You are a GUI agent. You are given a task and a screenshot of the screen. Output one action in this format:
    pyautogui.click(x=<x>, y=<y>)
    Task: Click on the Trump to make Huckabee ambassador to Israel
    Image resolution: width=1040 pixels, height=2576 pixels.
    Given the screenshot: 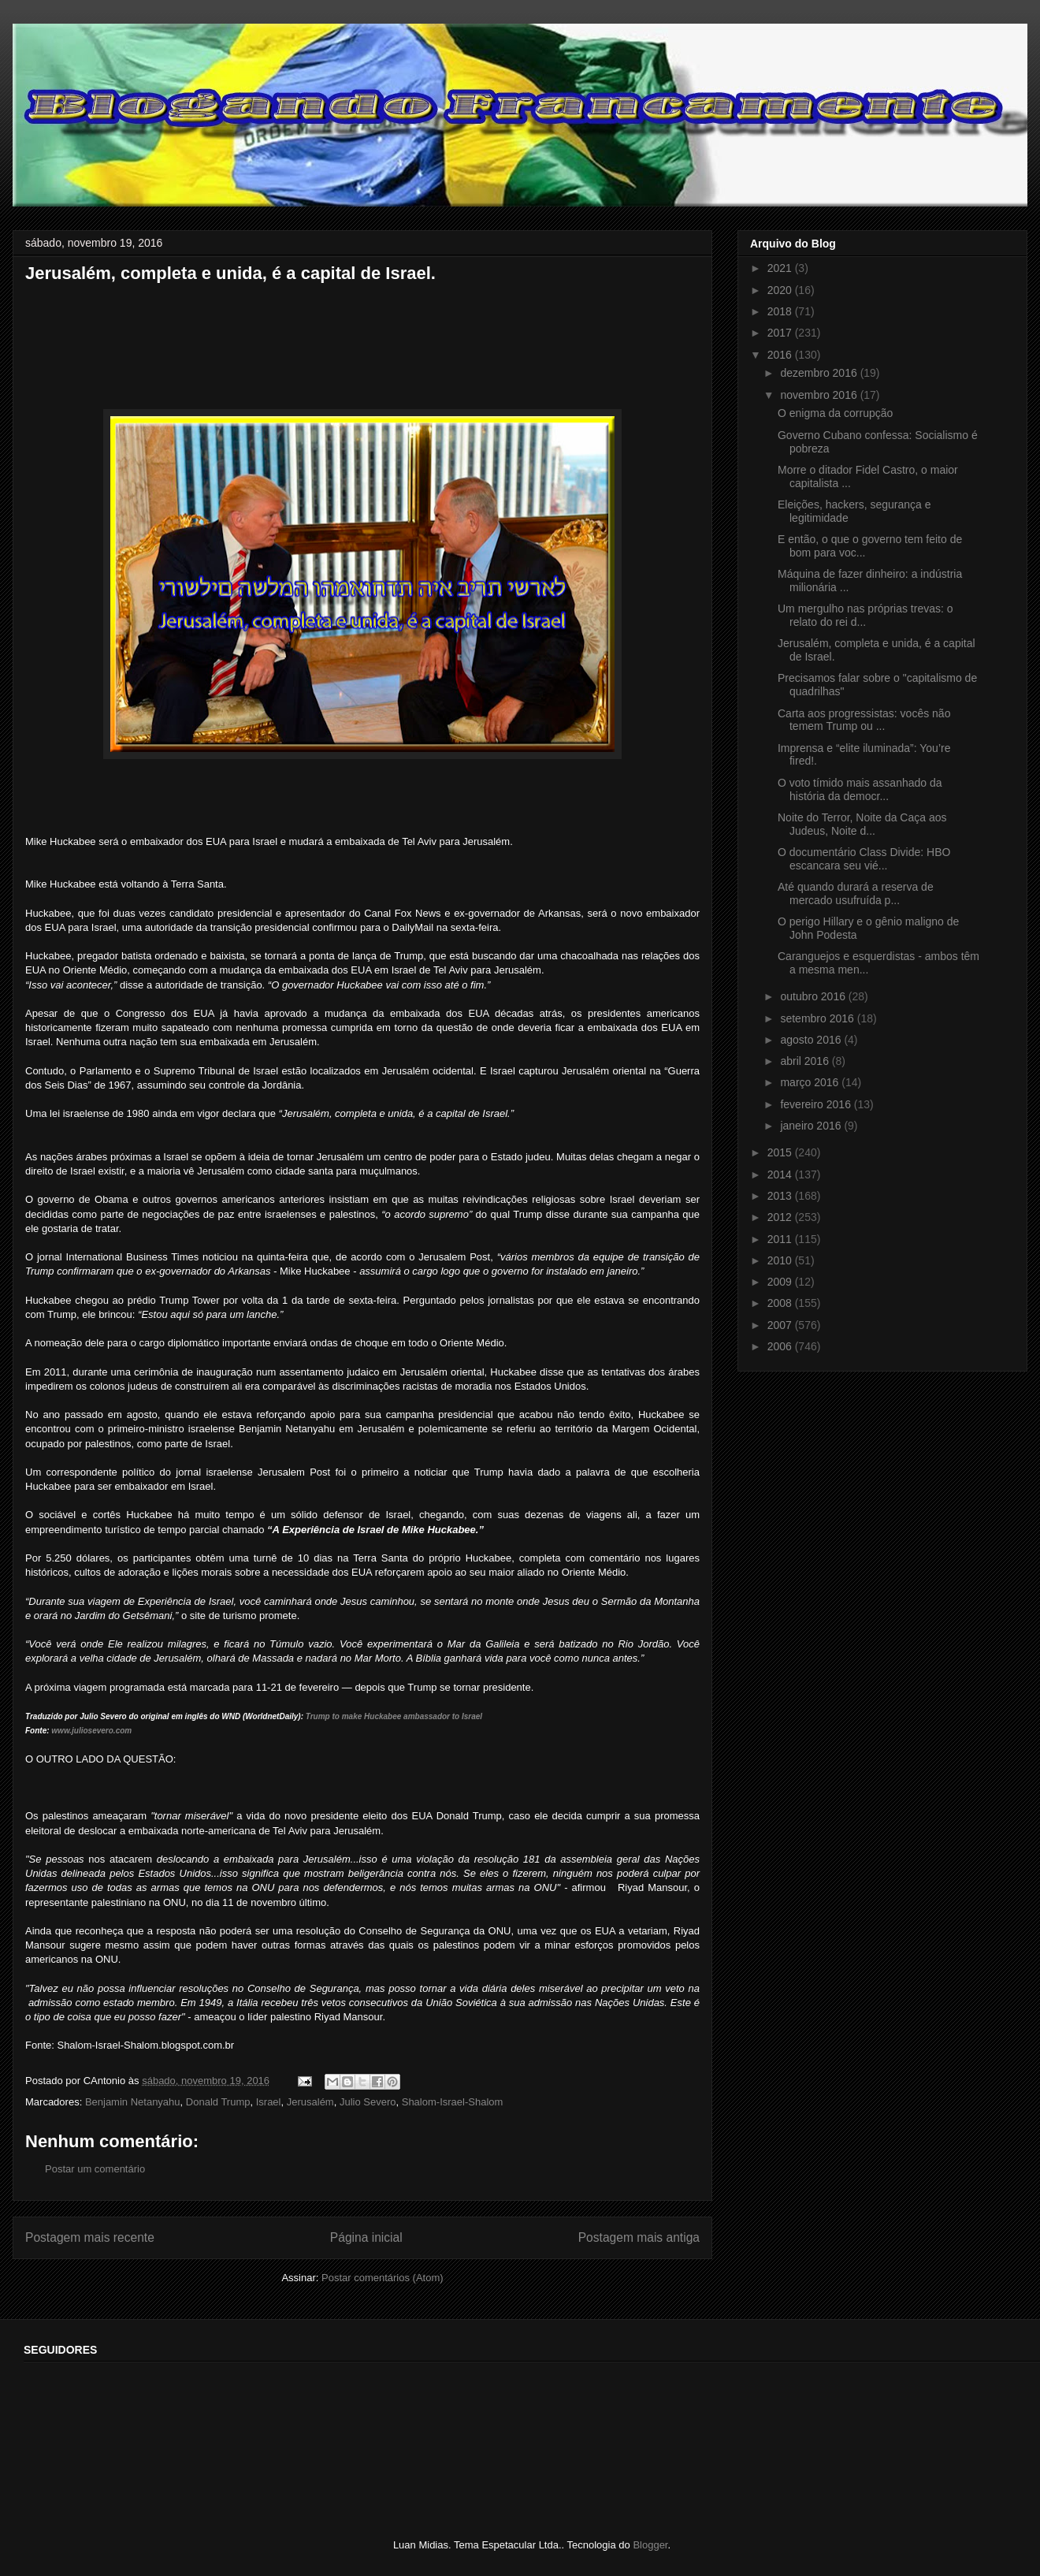 What is the action you would take?
    pyautogui.click(x=394, y=1716)
    